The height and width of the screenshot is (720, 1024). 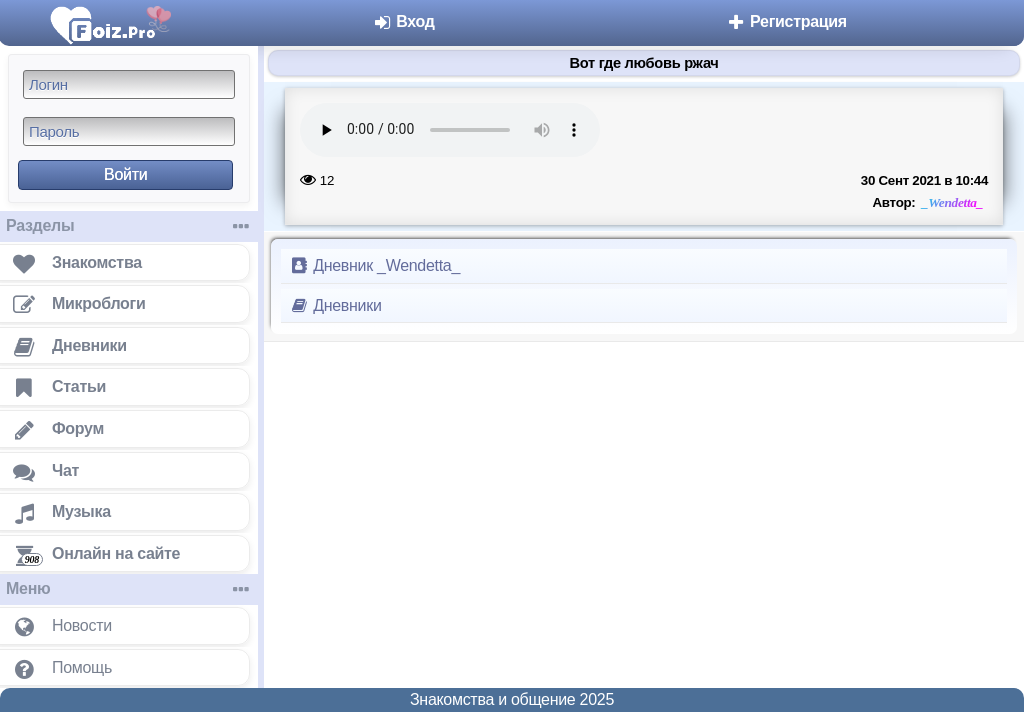 I want to click on Вход, so click(x=403, y=21).